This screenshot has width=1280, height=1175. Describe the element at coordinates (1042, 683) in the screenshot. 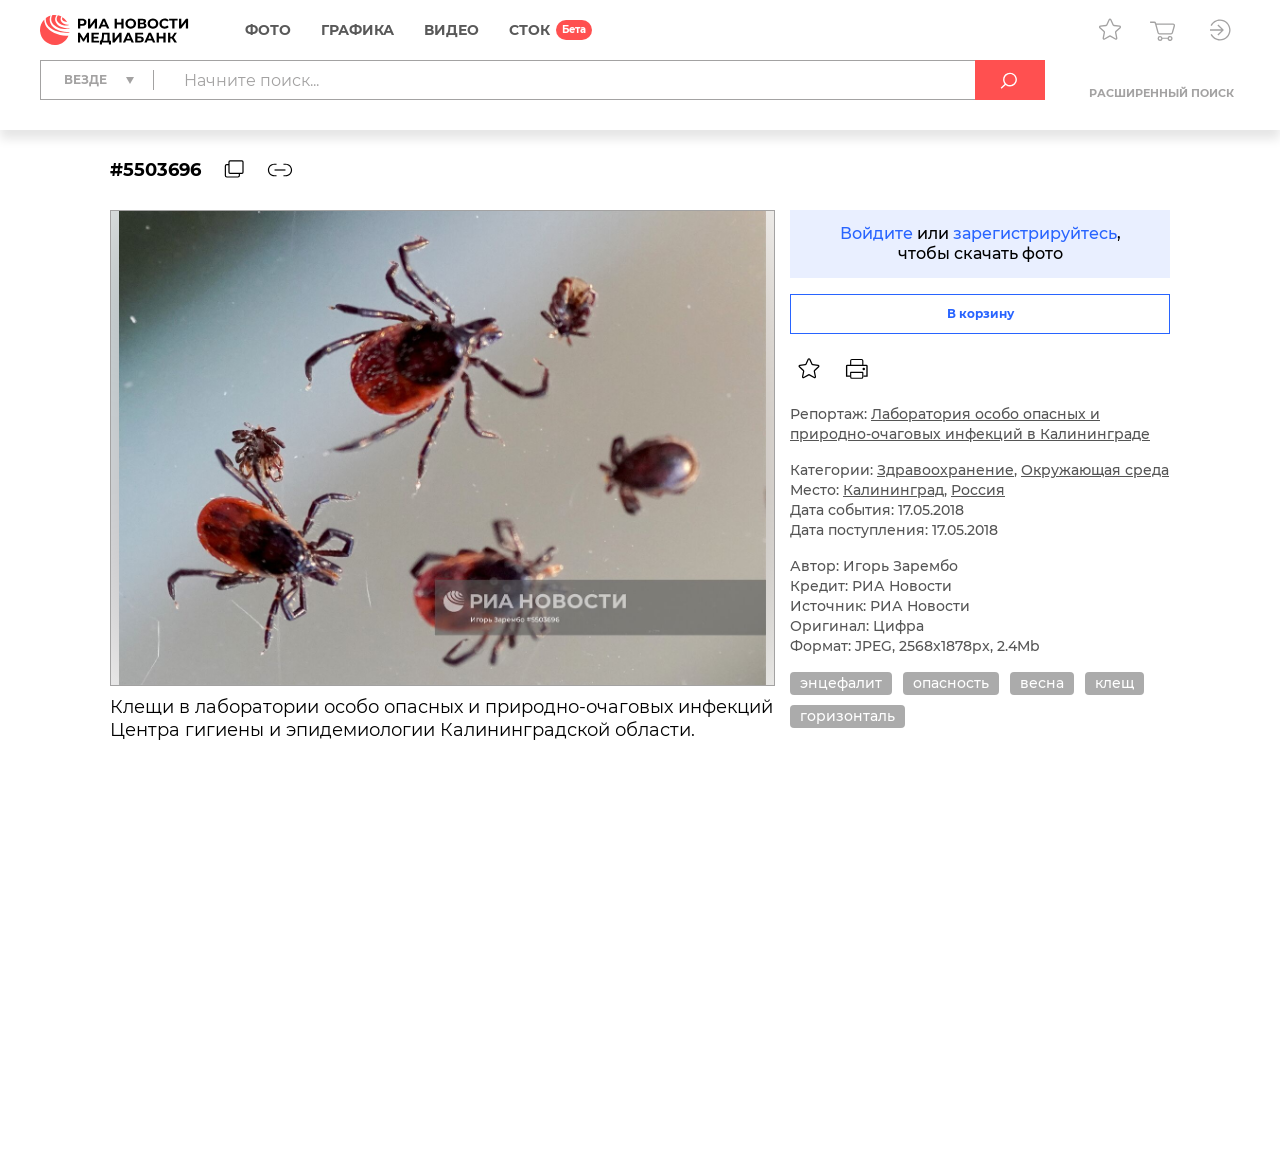

I see `весна` at that location.